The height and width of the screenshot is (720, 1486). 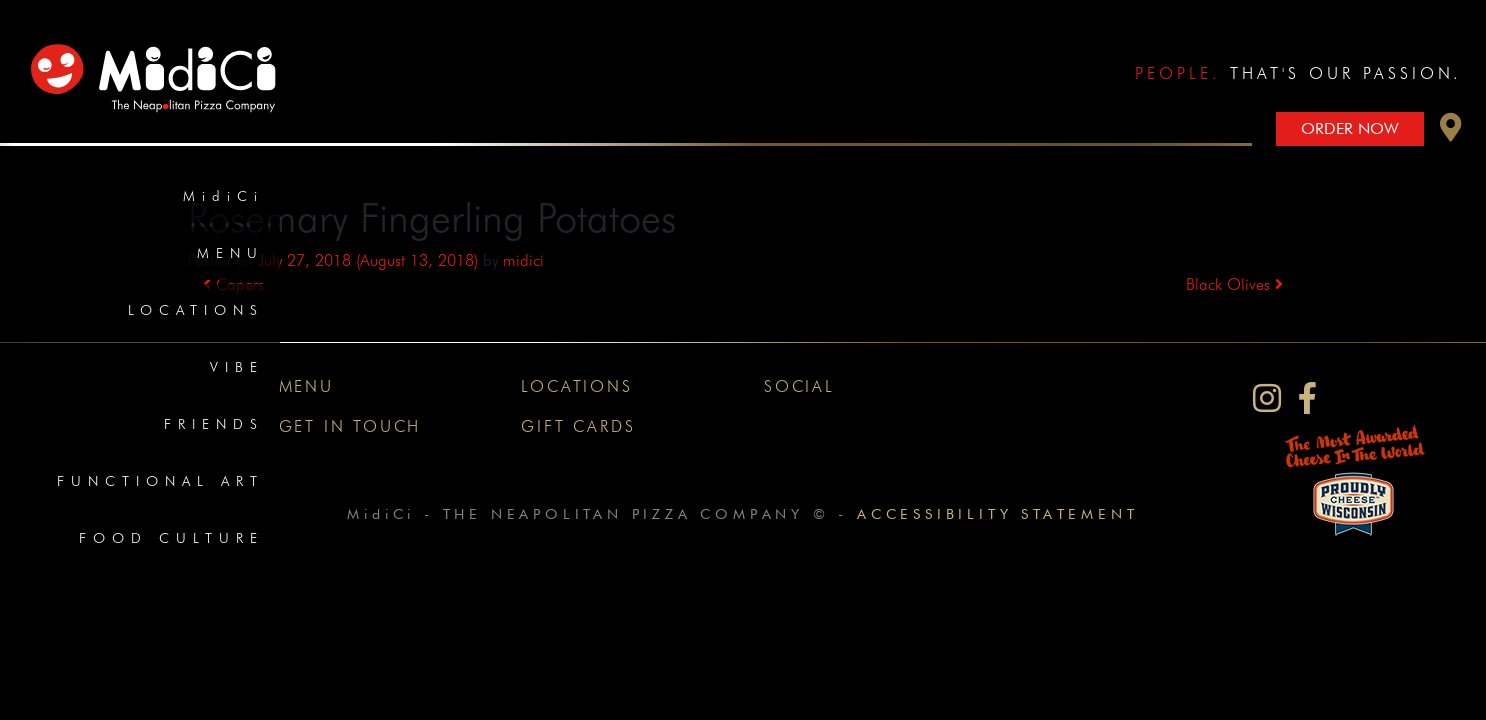 What do you see at coordinates (997, 513) in the screenshot?
I see `Accessibility Statement` at bounding box center [997, 513].